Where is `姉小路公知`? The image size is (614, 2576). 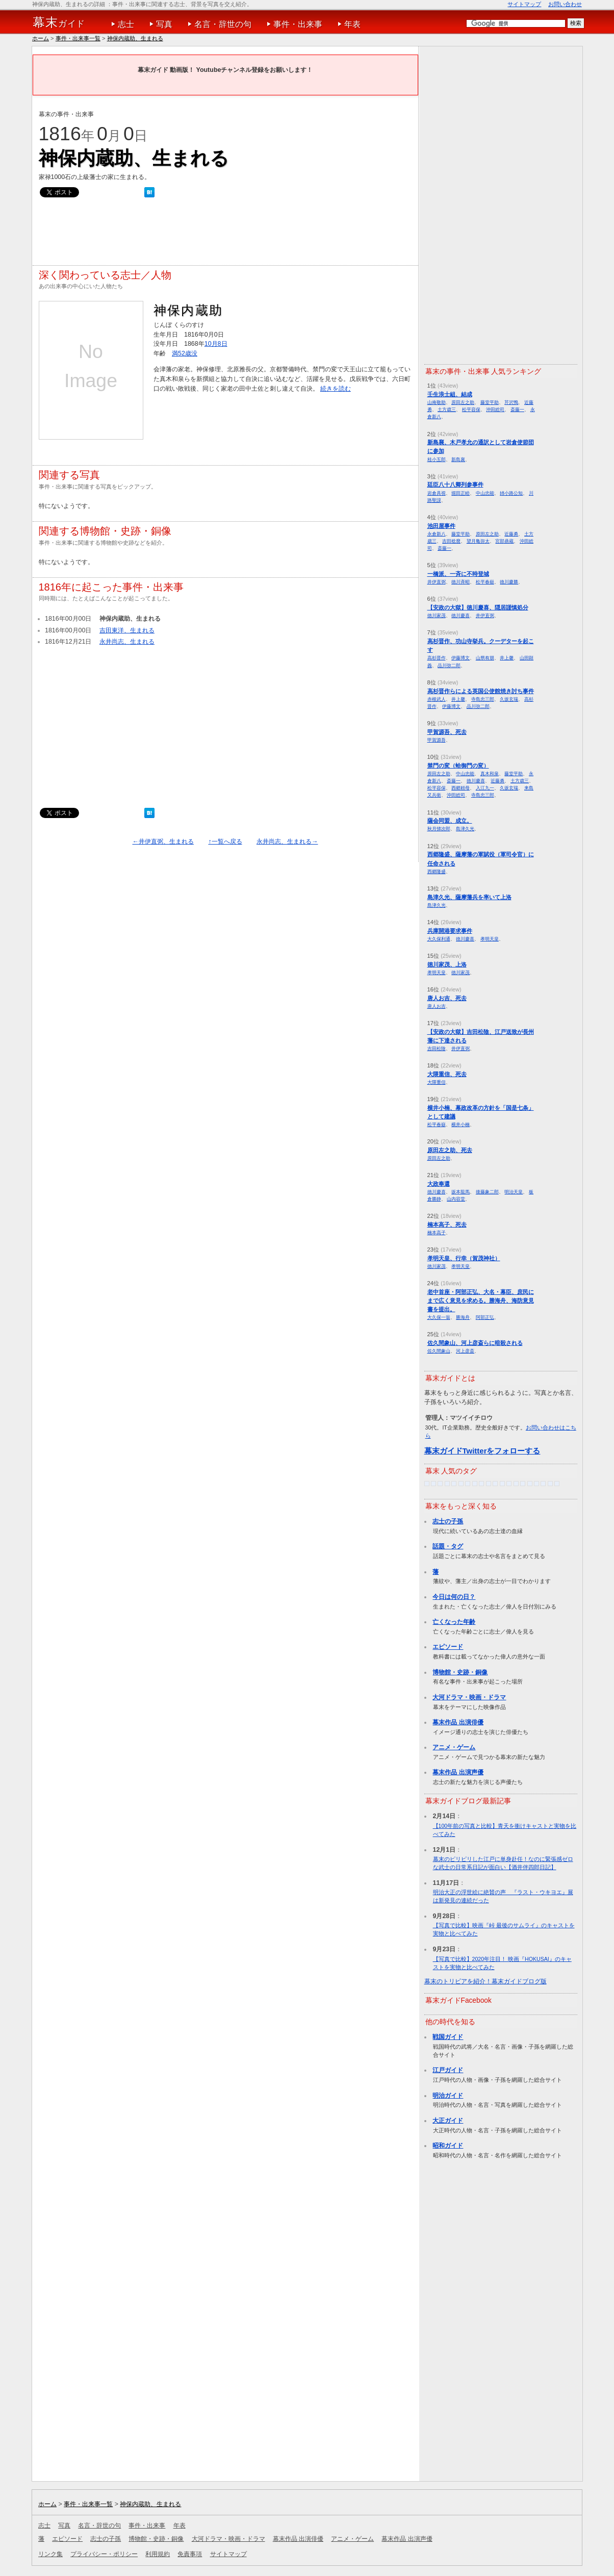 姉小路公知 is located at coordinates (511, 493).